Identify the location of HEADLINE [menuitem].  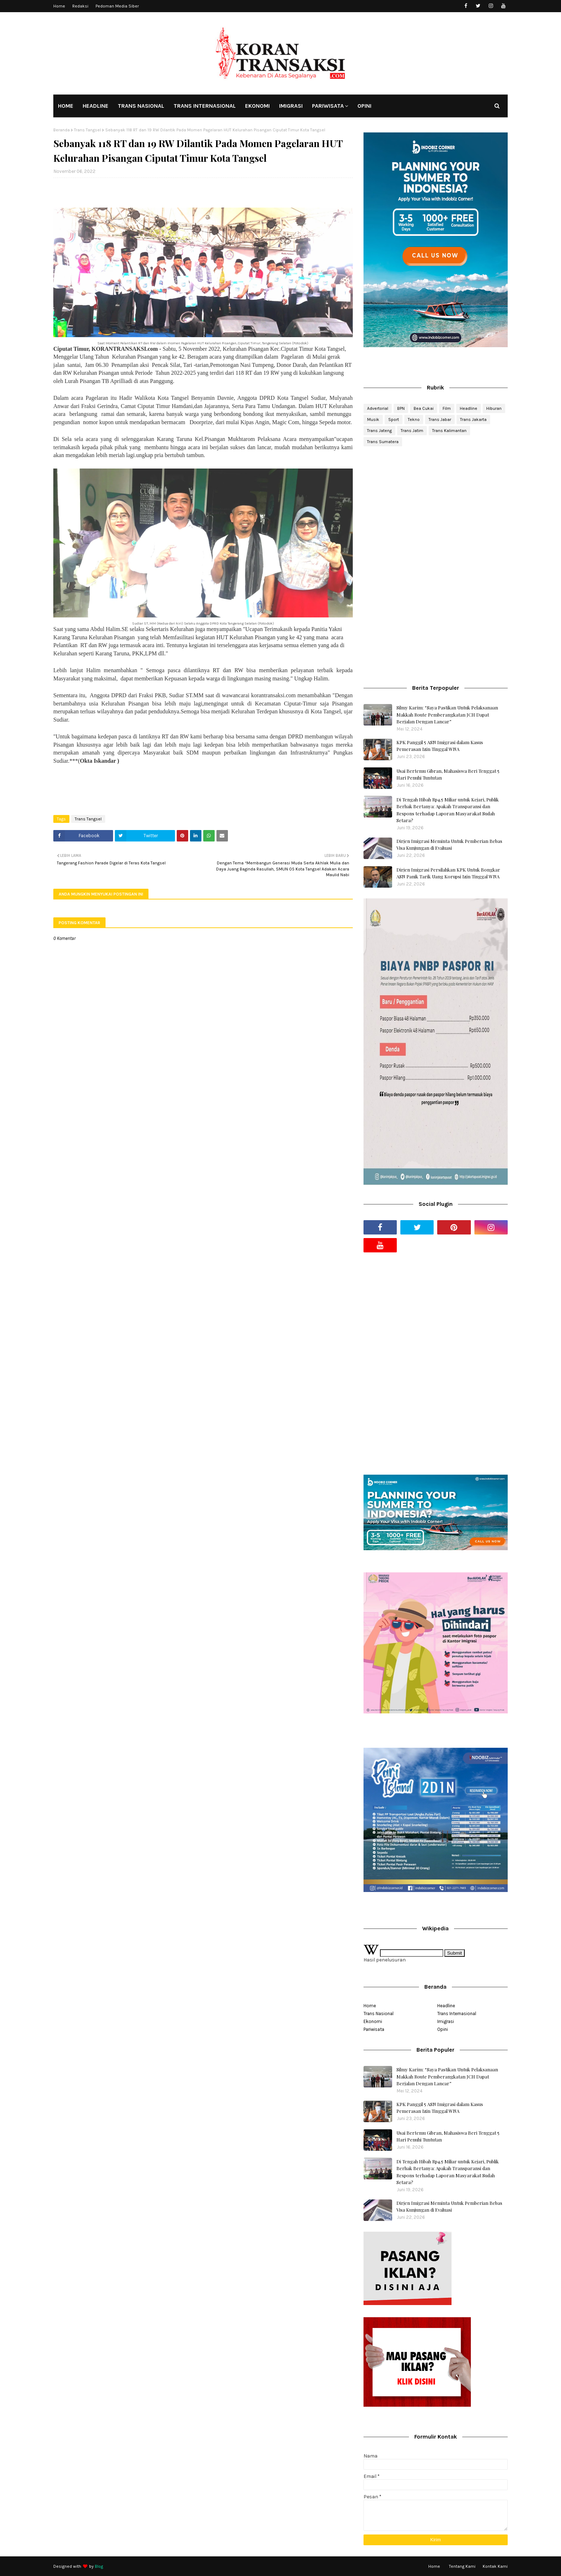
(95, 105).